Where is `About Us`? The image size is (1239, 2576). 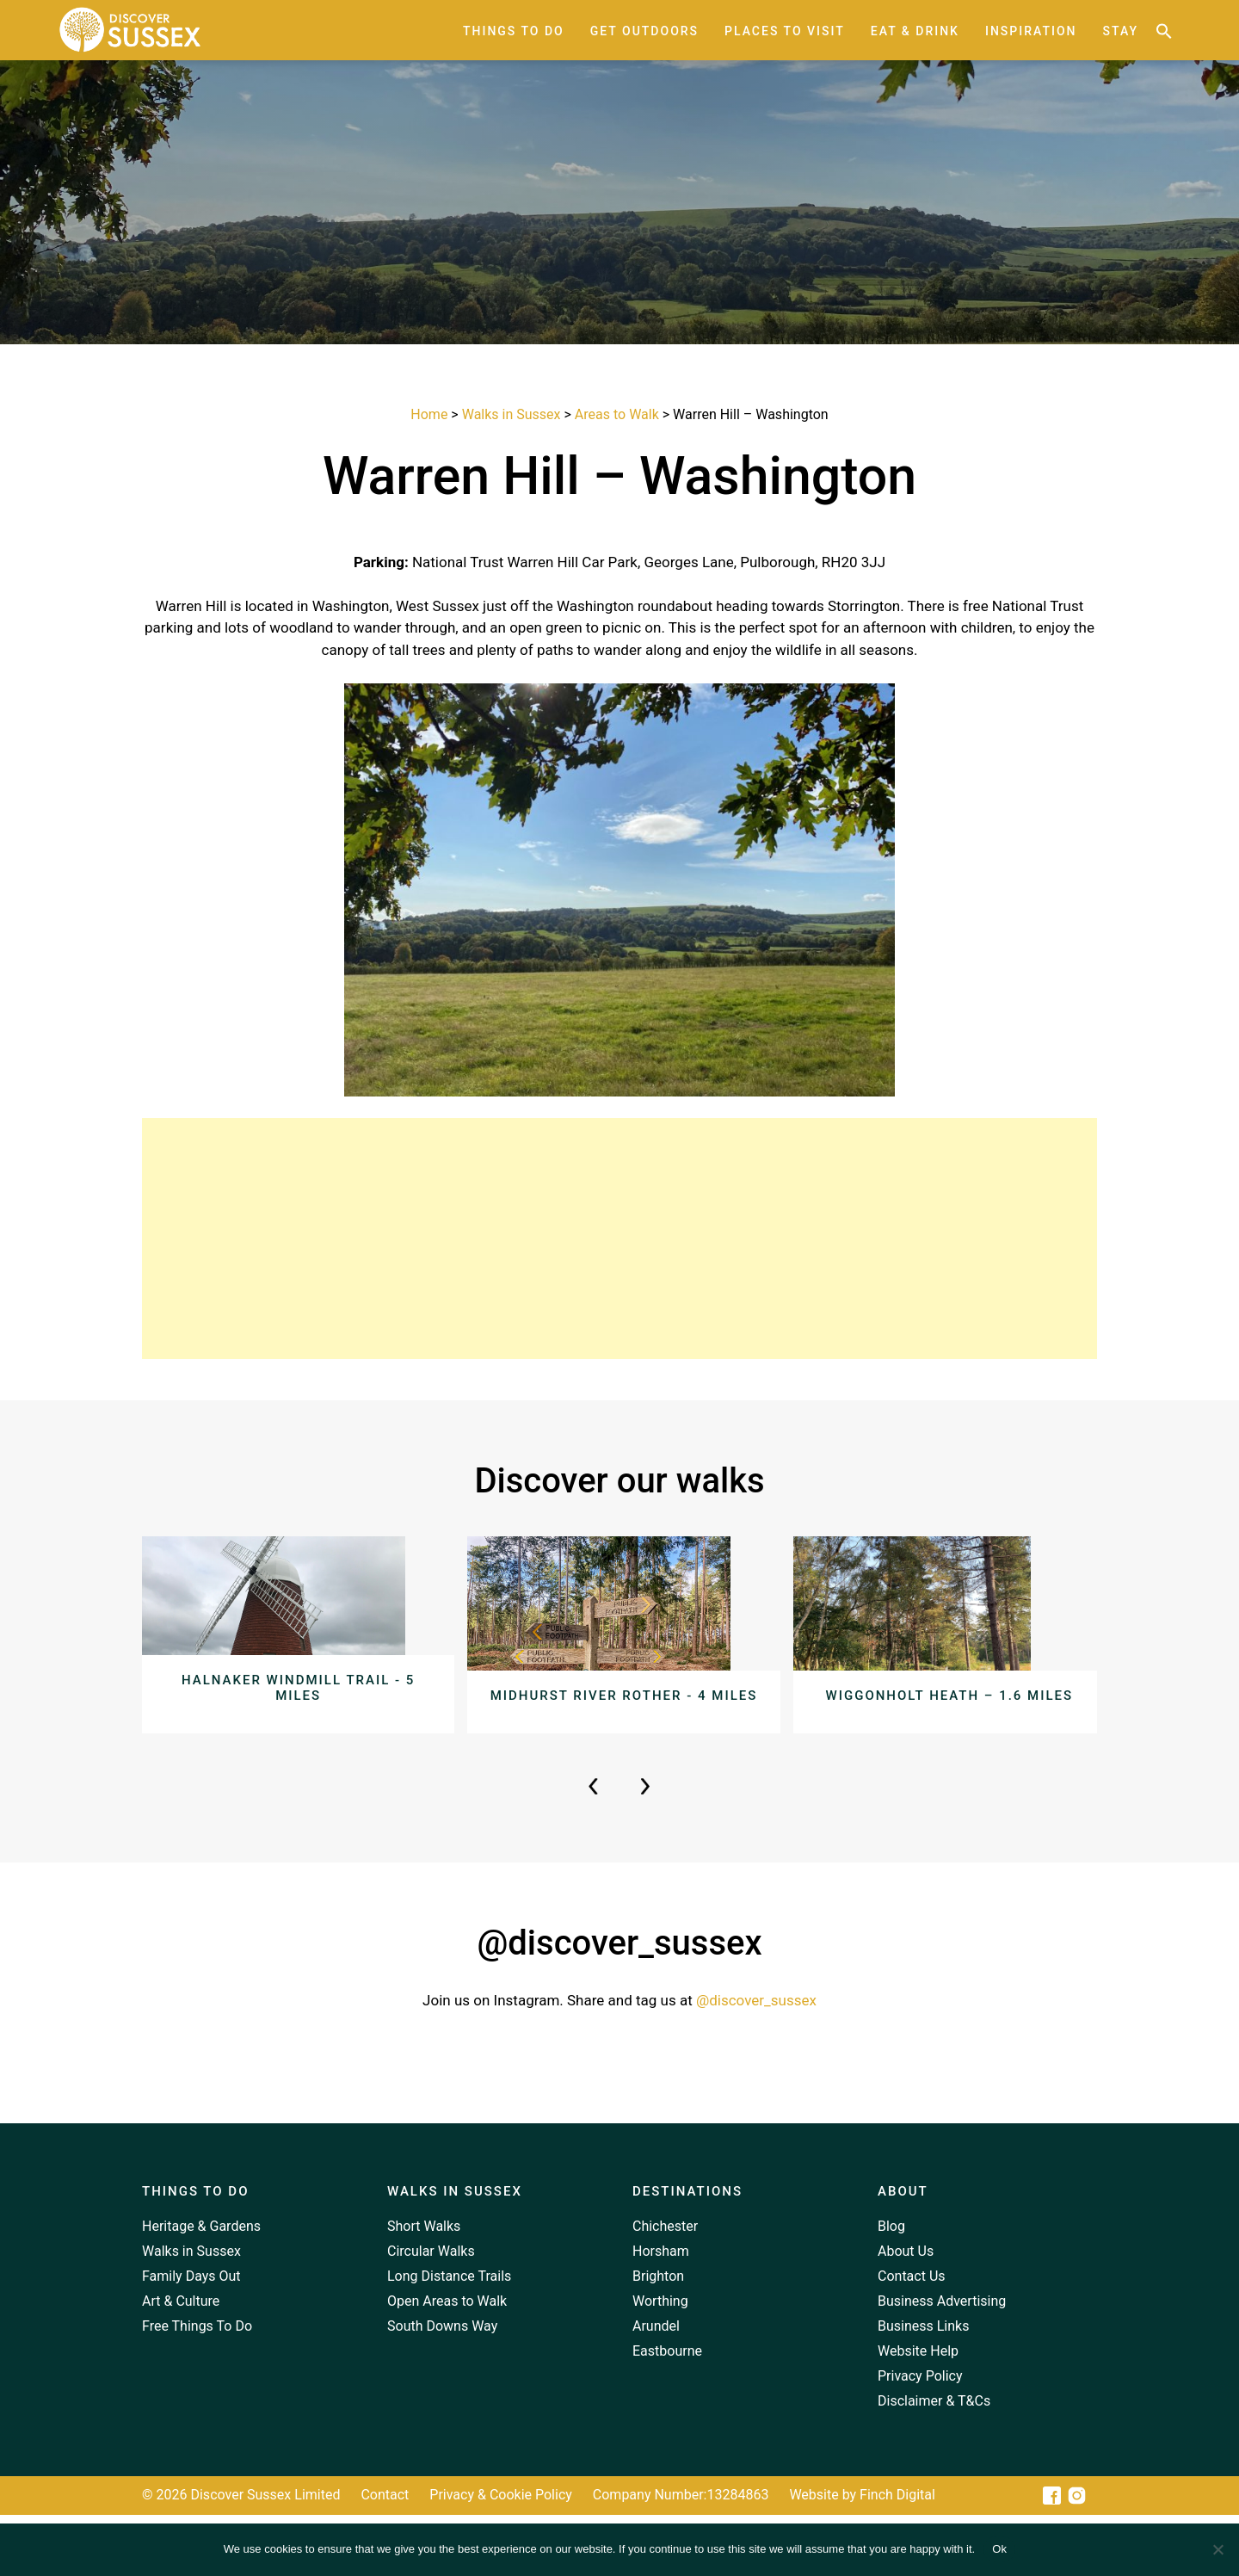 About Us is located at coordinates (906, 2311).